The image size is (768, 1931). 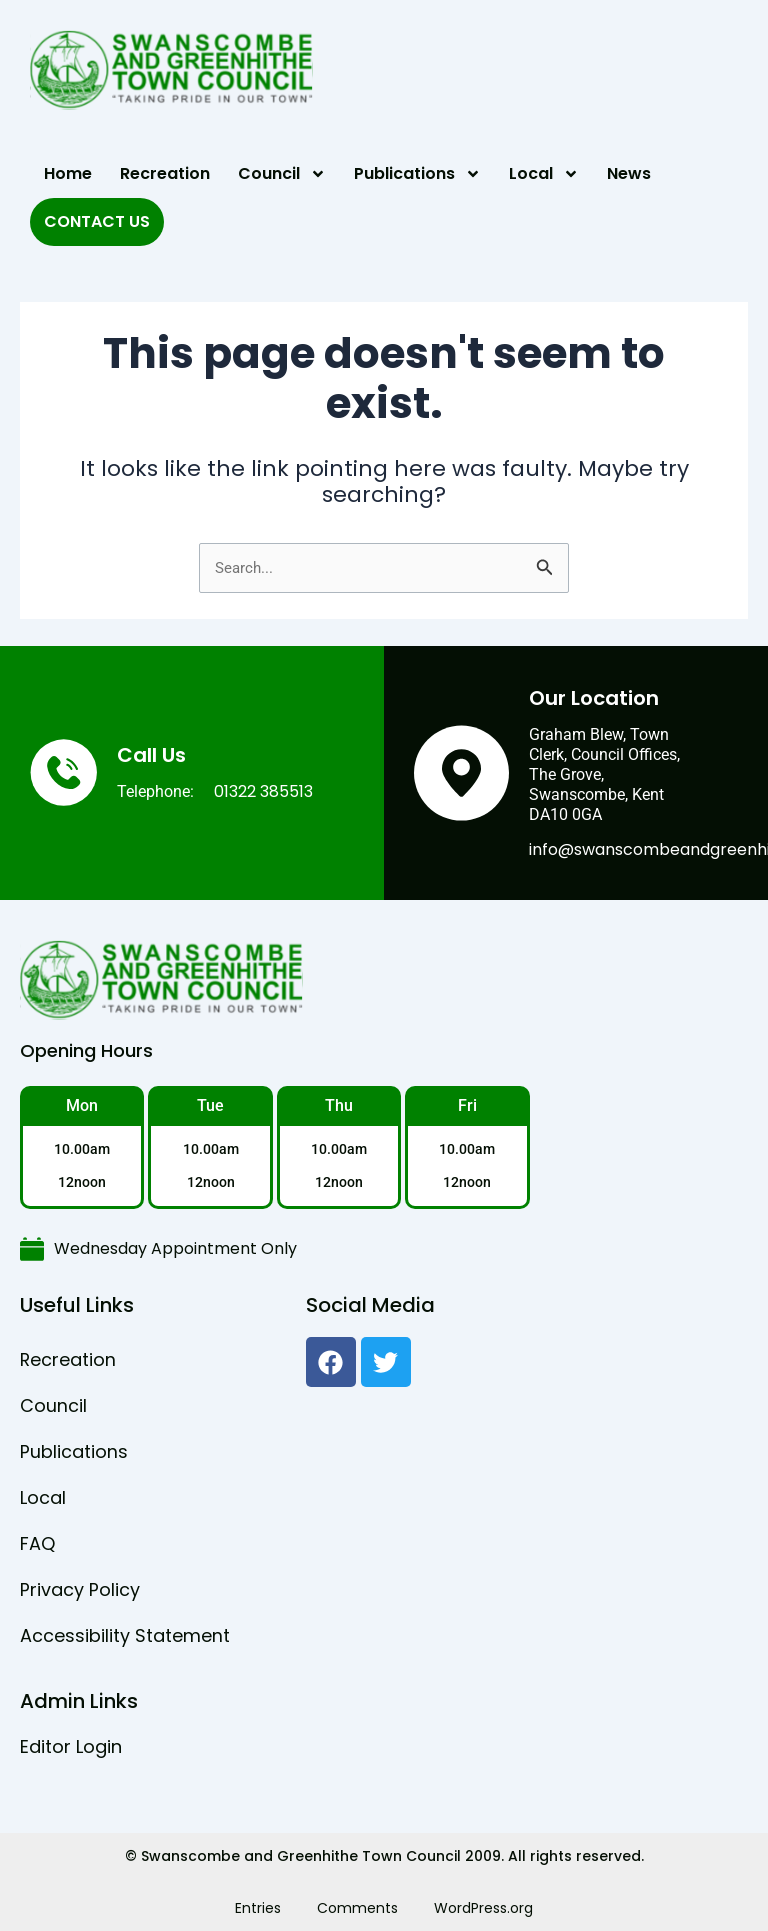 What do you see at coordinates (97, 221) in the screenshot?
I see `Contact Us` at bounding box center [97, 221].